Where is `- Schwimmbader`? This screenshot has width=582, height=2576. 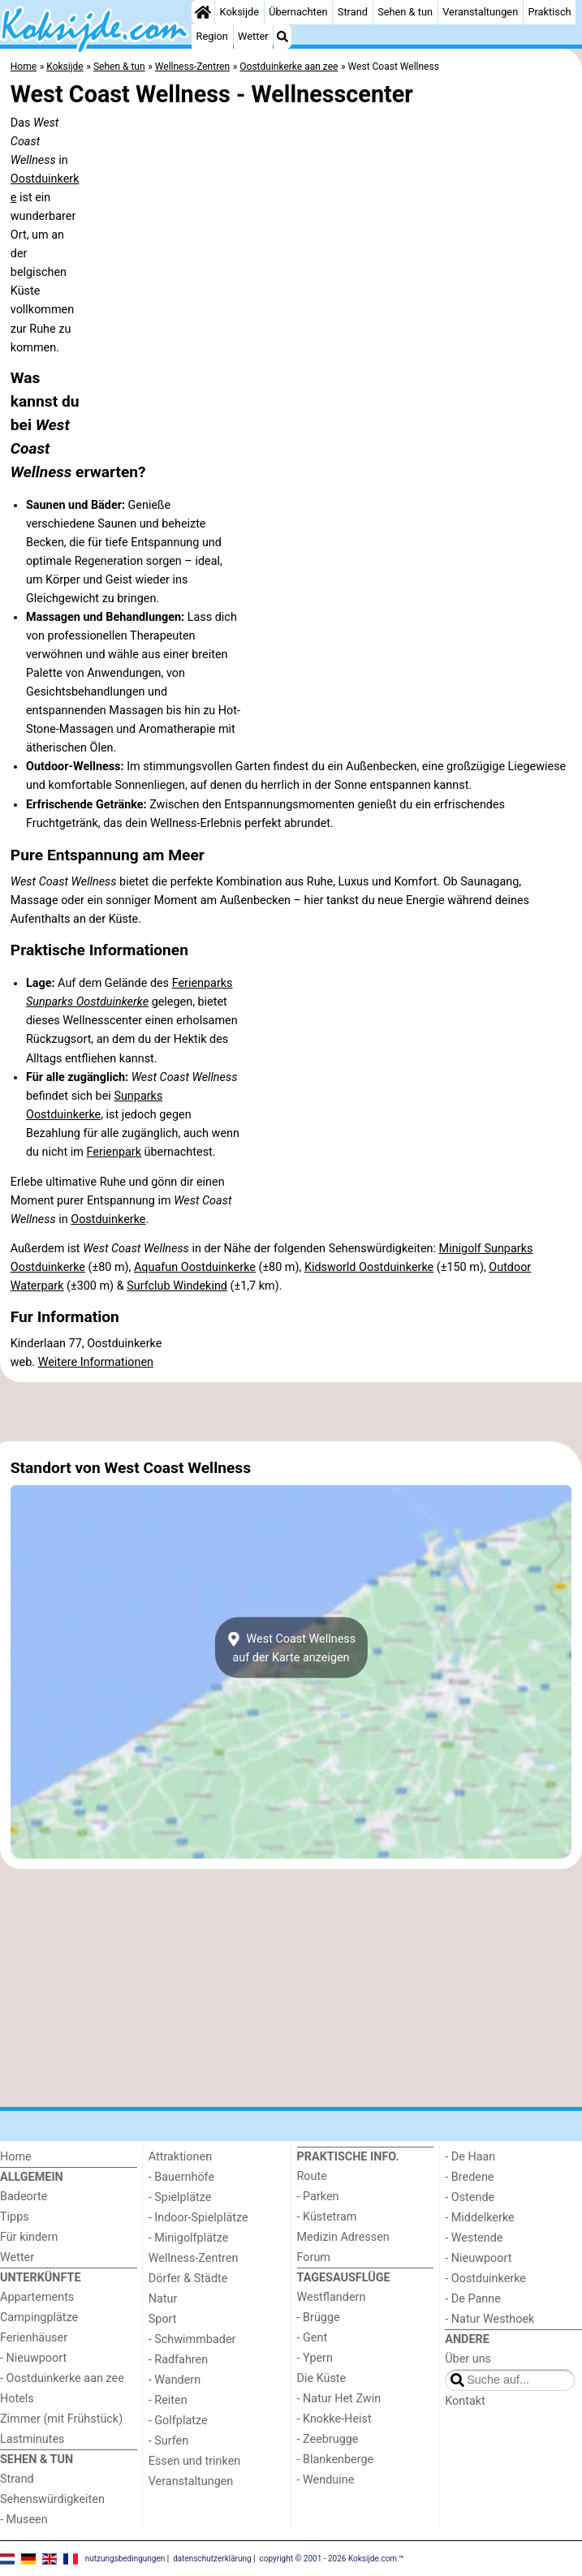
- Schwimmbader is located at coordinates (192, 2339).